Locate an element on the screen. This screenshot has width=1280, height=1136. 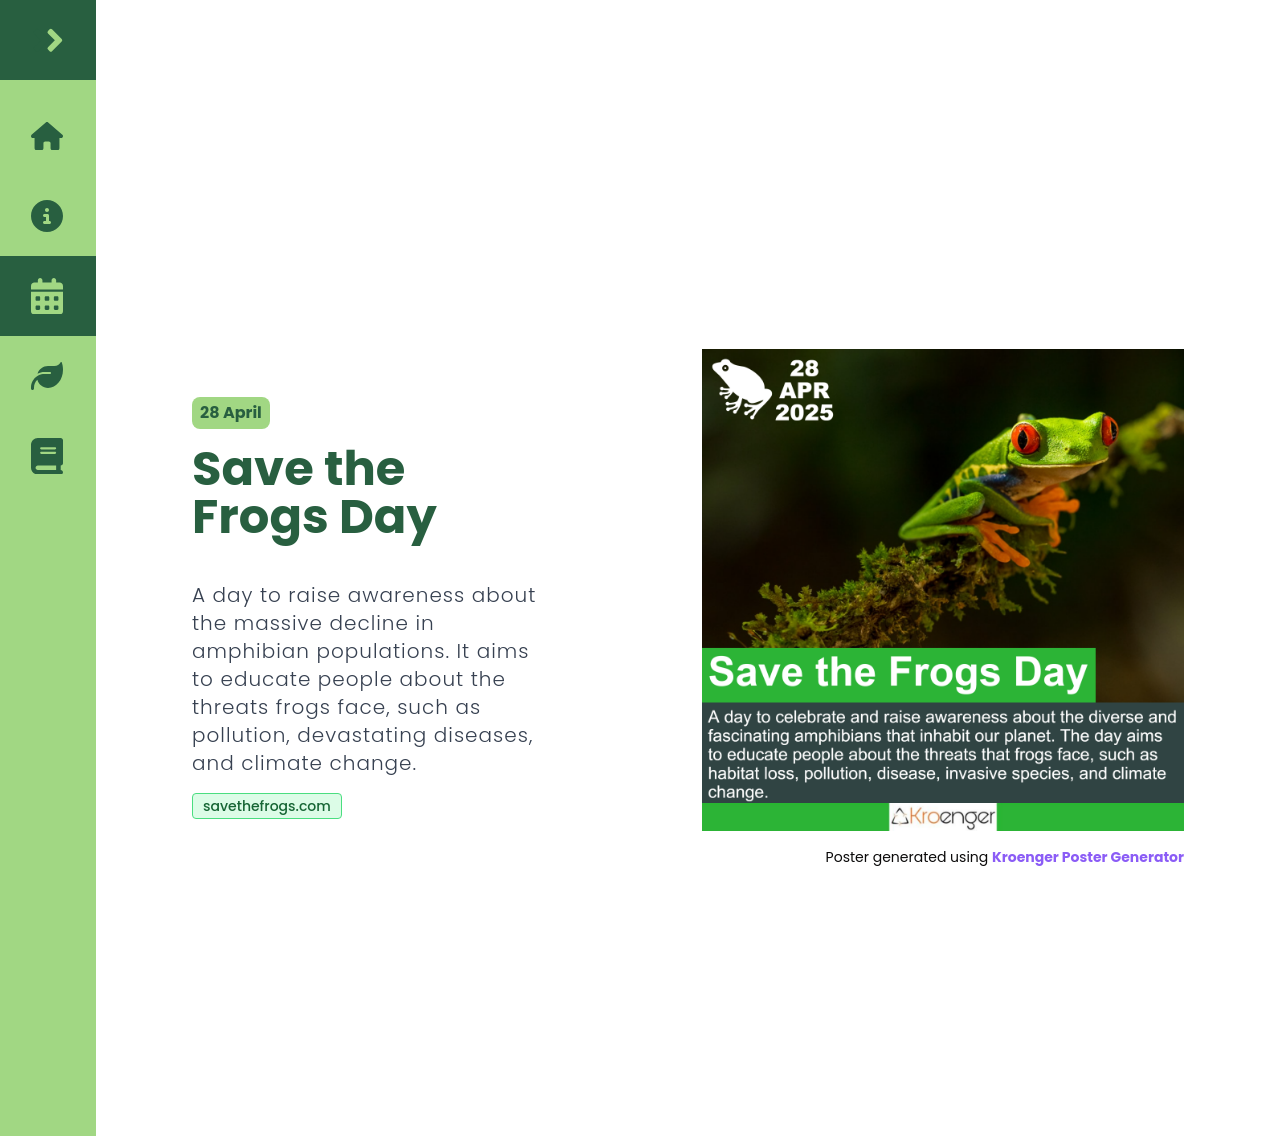
Kroenger Poster Generator is located at coordinates (1088, 857).